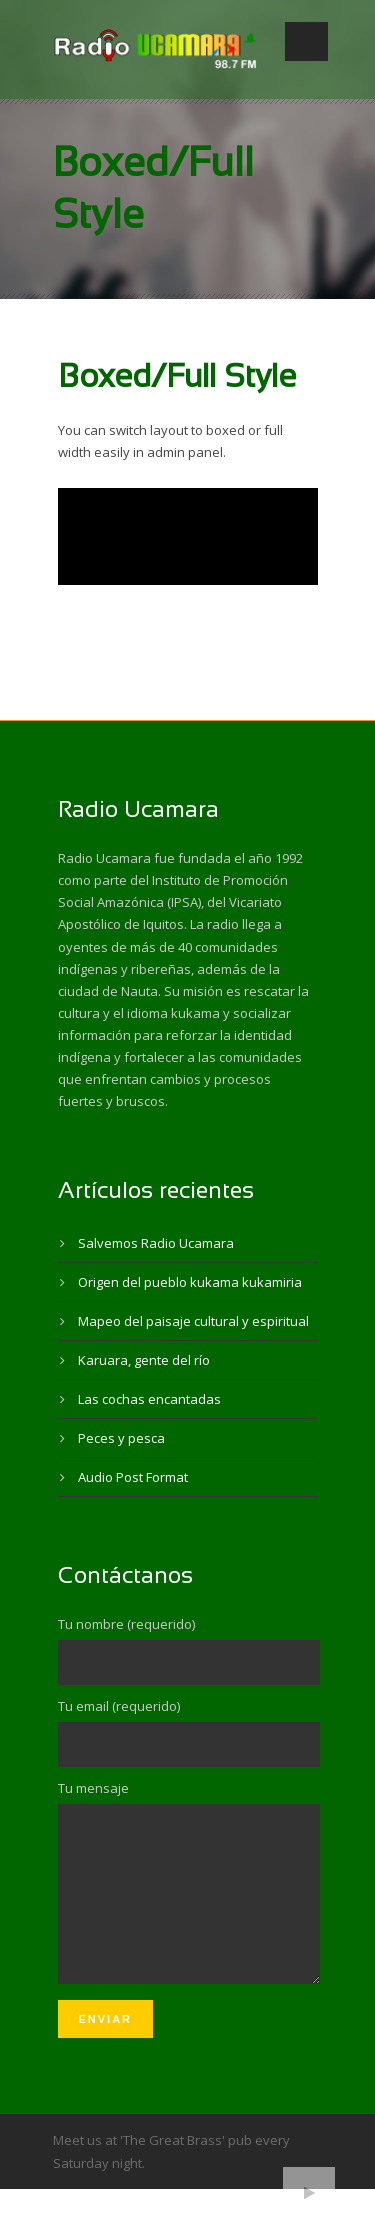 The image size is (375, 2219). Describe the element at coordinates (306, 41) in the screenshot. I see `Open Menu` at that location.